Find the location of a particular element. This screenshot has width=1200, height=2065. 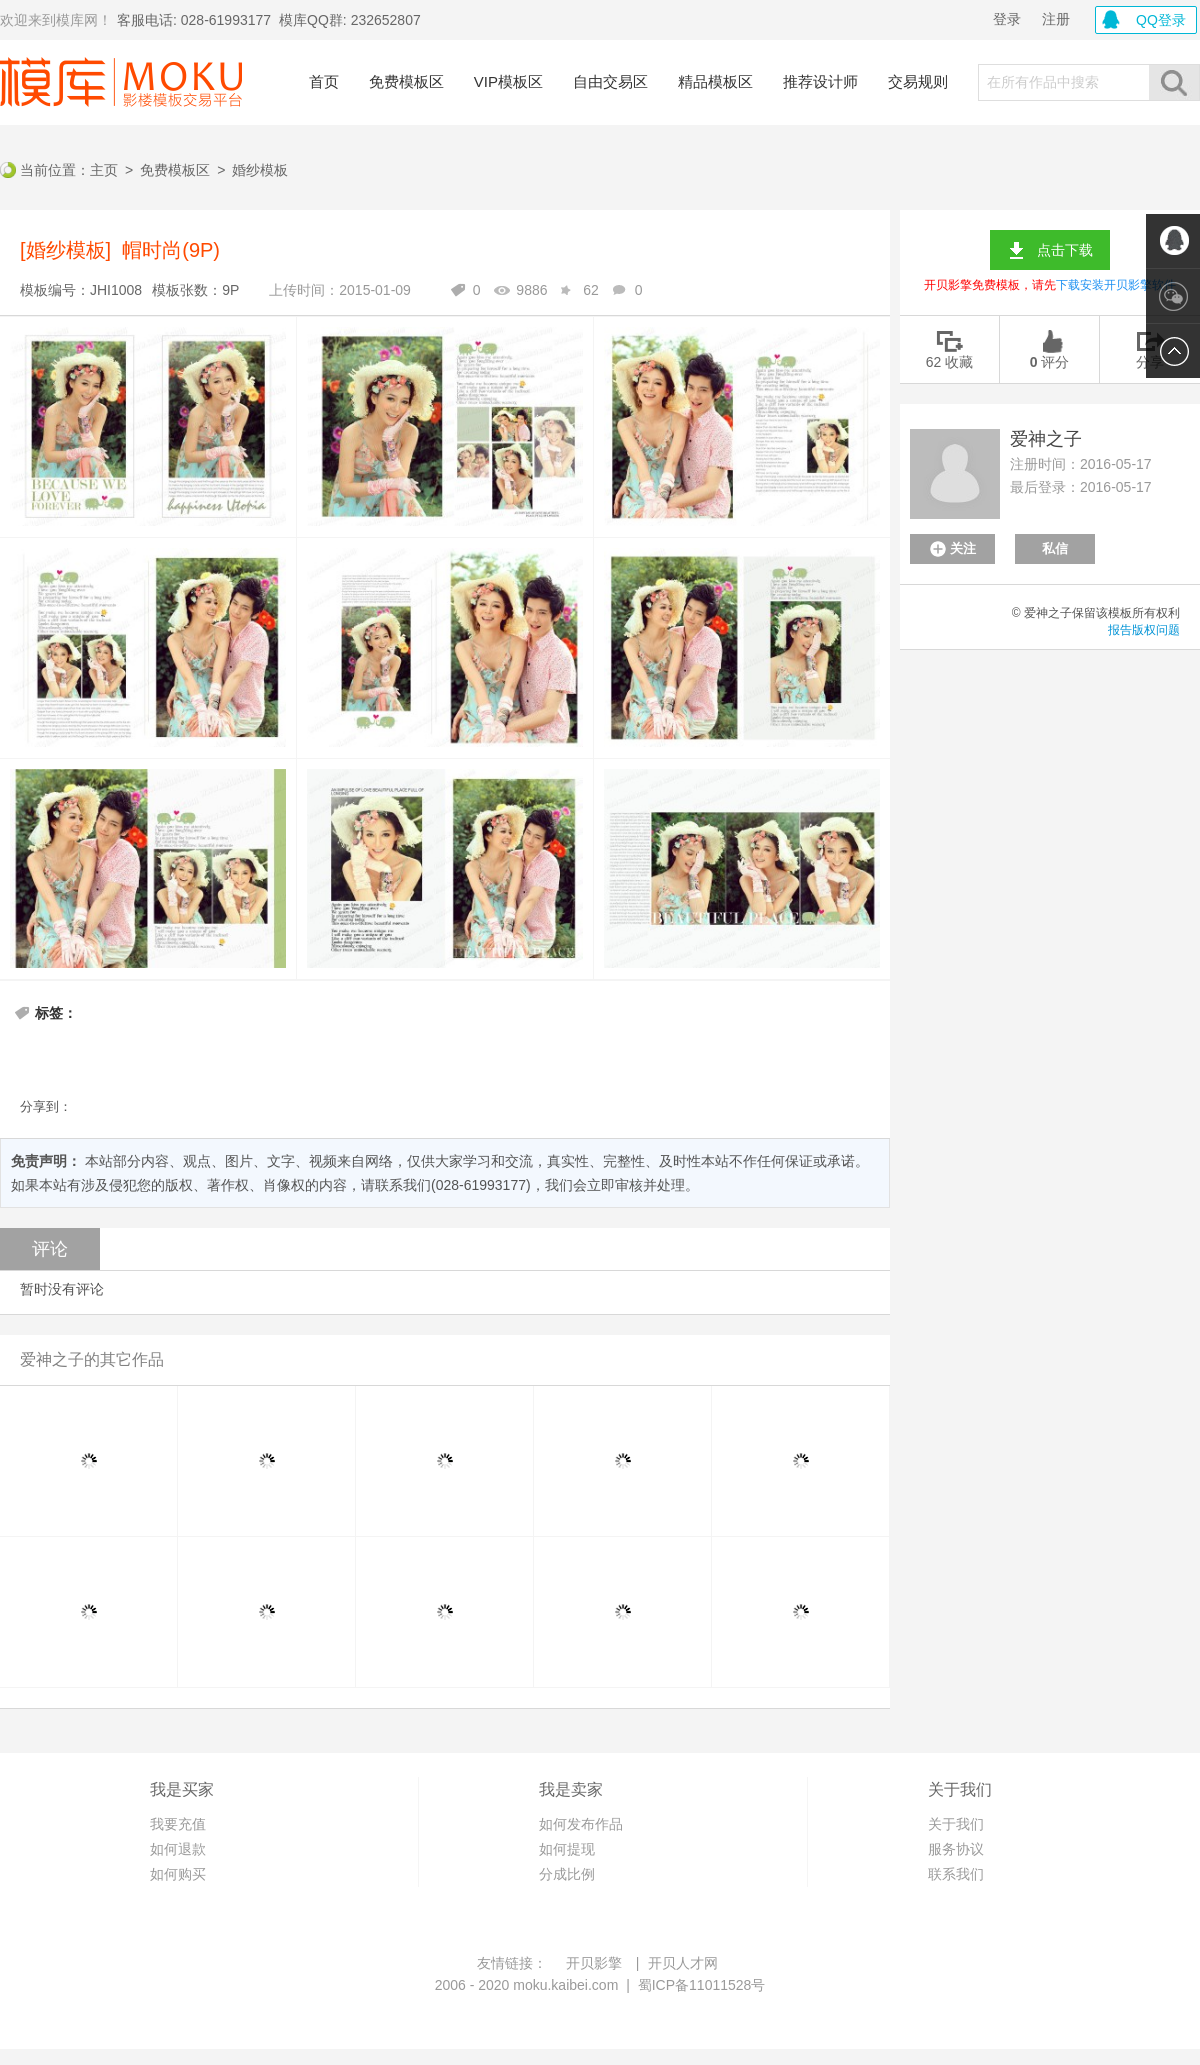

下载安装开贝影擎软件 is located at coordinates (1116, 285).